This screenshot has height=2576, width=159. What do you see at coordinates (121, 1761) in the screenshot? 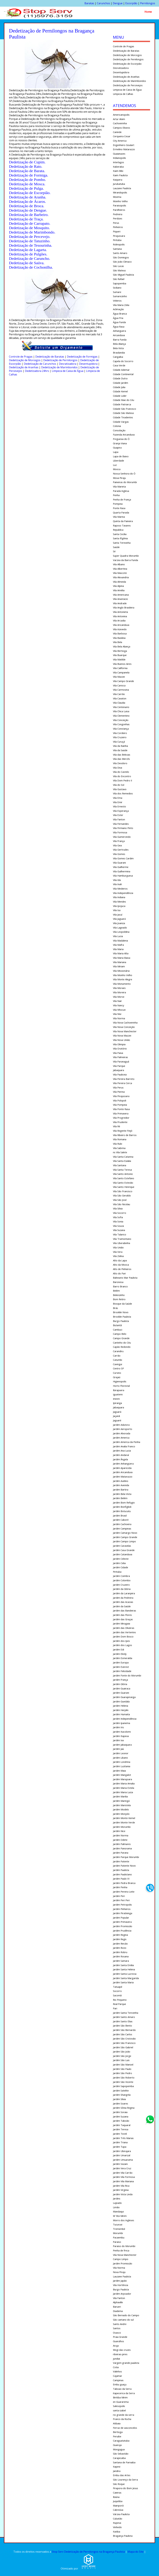
I see `Jardim Londrina` at bounding box center [121, 1761].